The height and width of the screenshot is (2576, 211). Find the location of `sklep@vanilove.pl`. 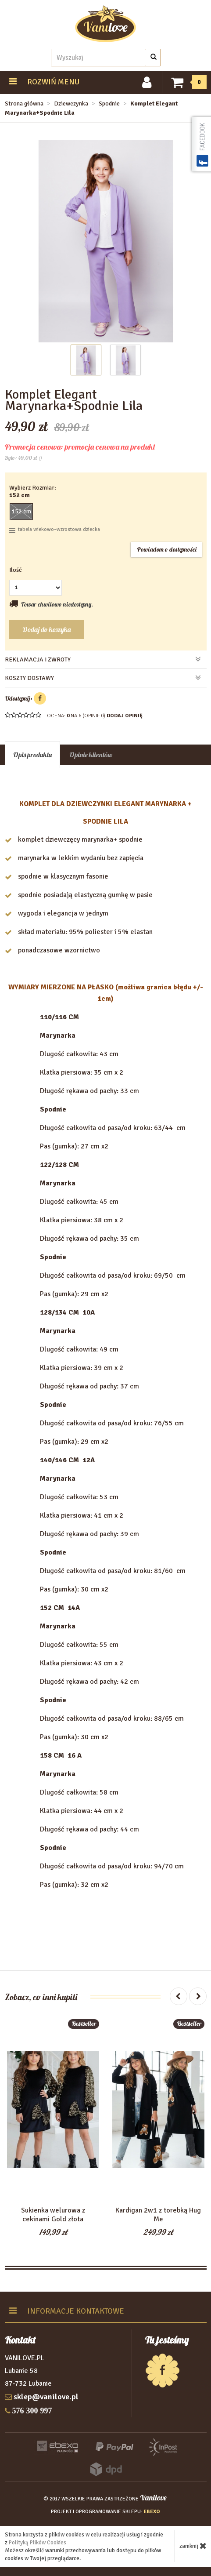

sklep@vanilove.pl is located at coordinates (46, 2397).